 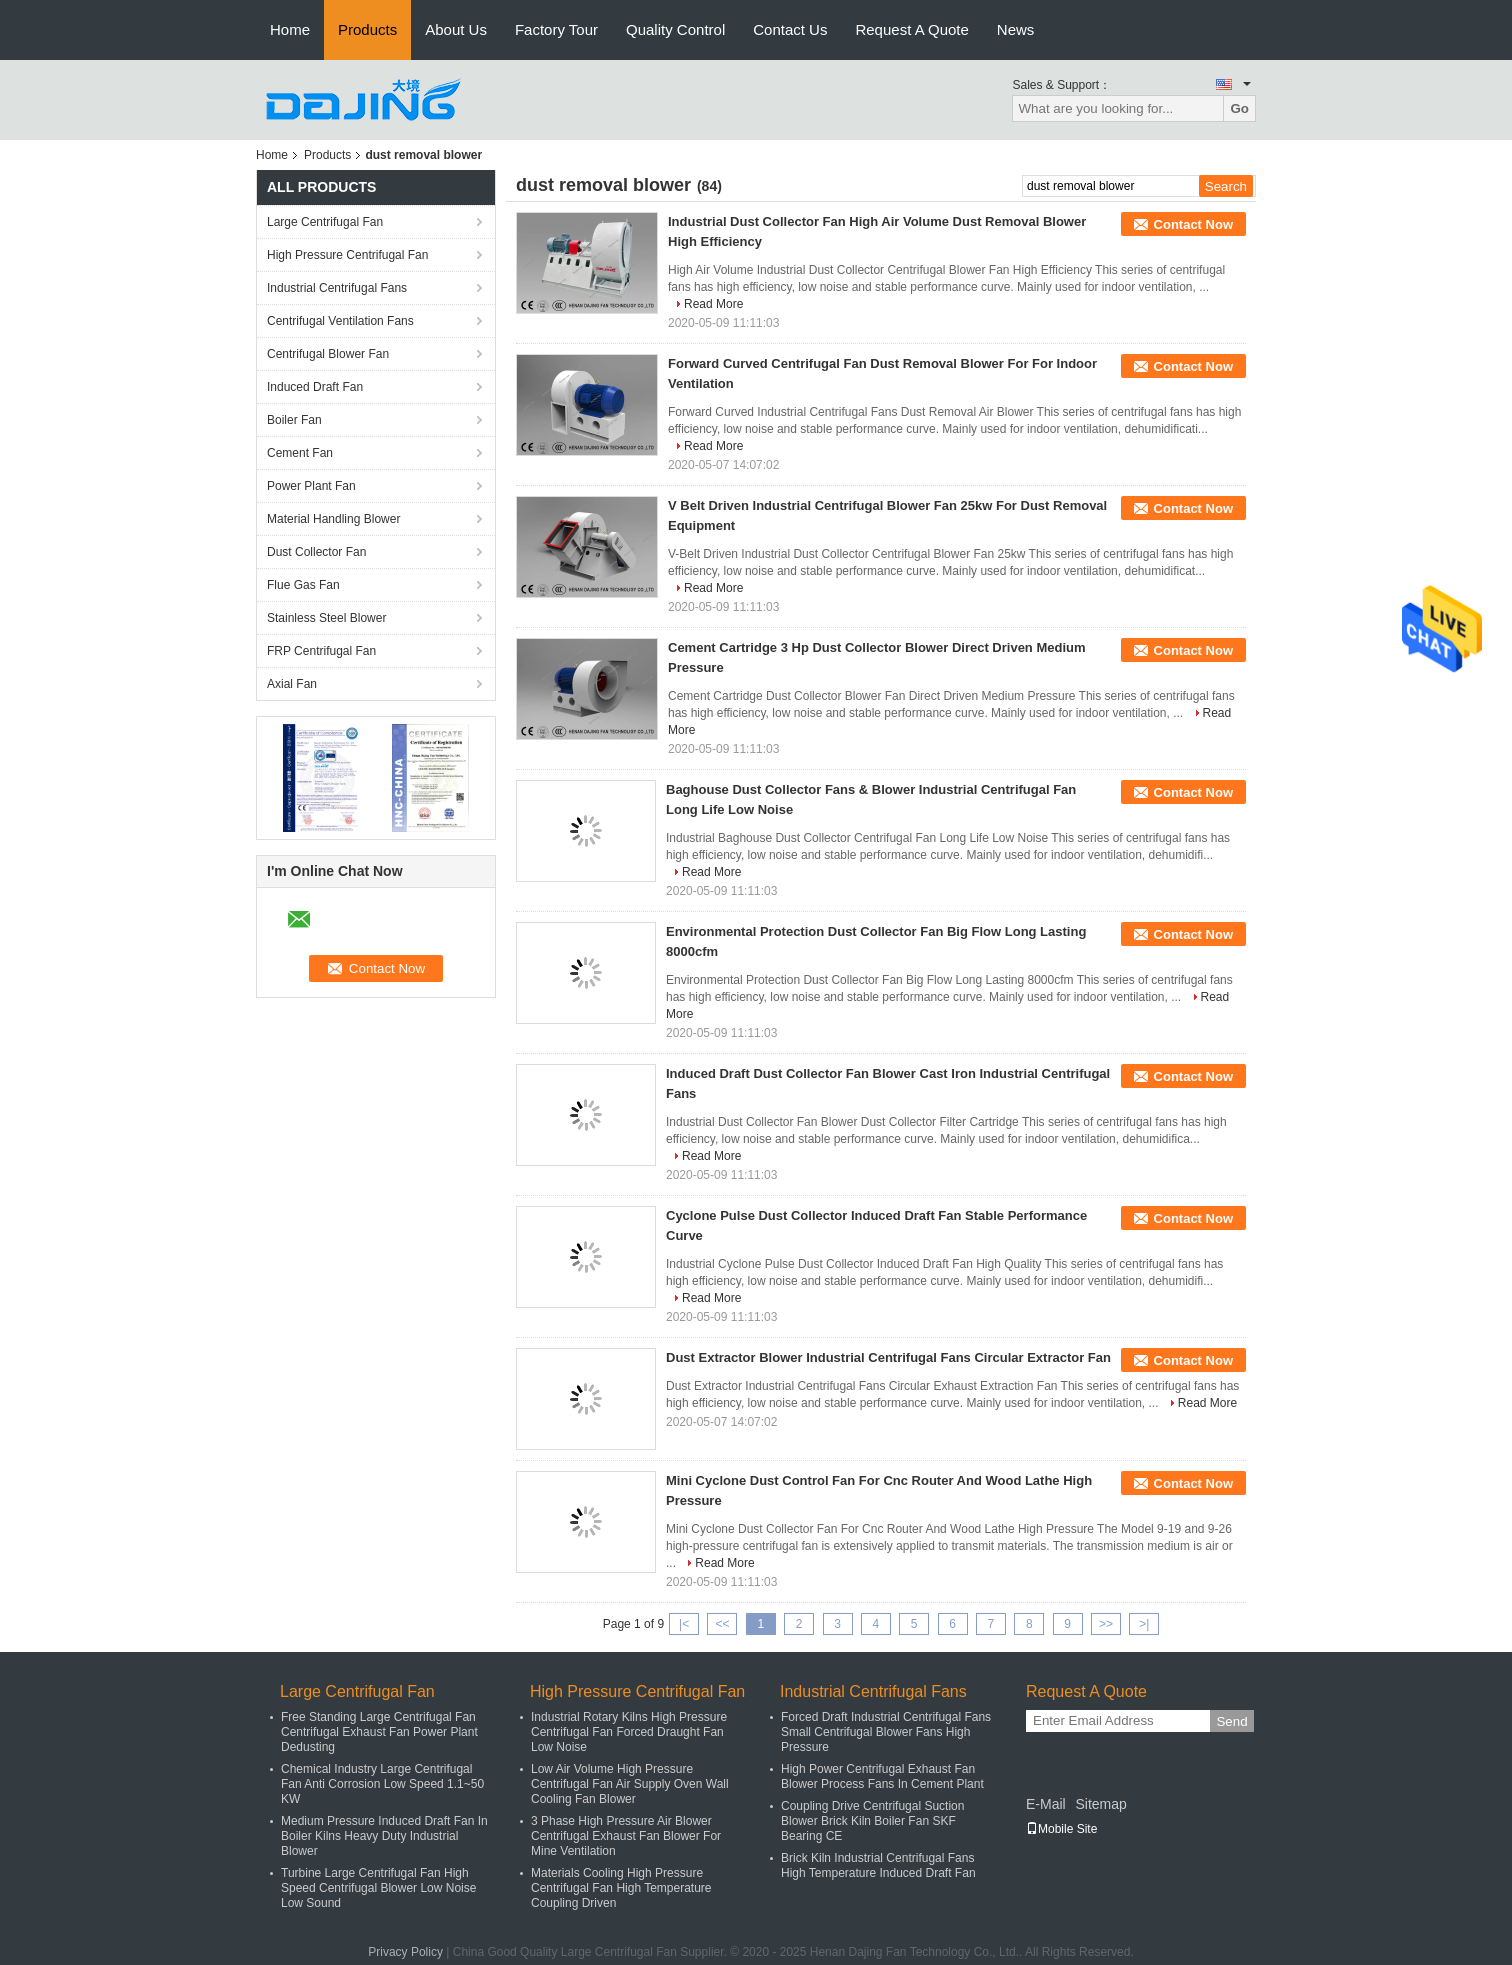 I want to click on Request A Quote, so click(x=911, y=29).